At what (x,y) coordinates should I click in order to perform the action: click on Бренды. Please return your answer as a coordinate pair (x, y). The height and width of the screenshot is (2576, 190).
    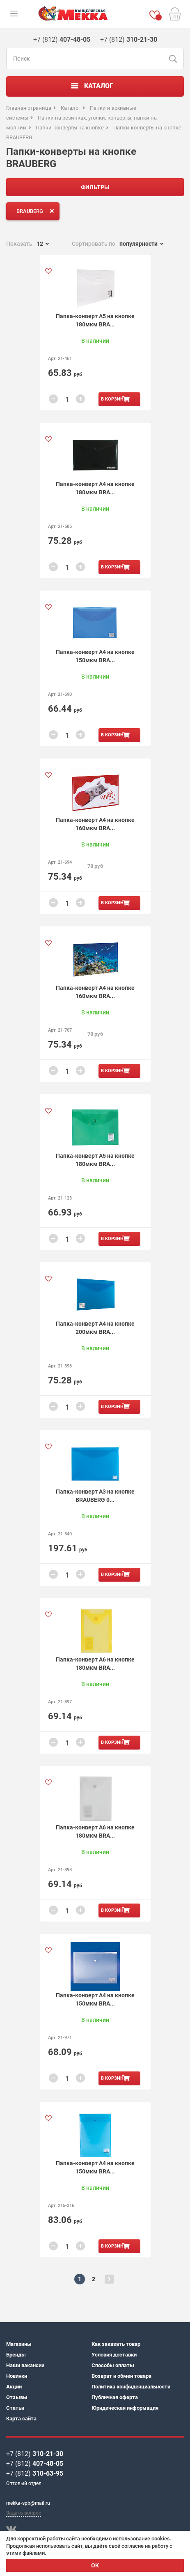
    Looking at the image, I should click on (16, 2355).